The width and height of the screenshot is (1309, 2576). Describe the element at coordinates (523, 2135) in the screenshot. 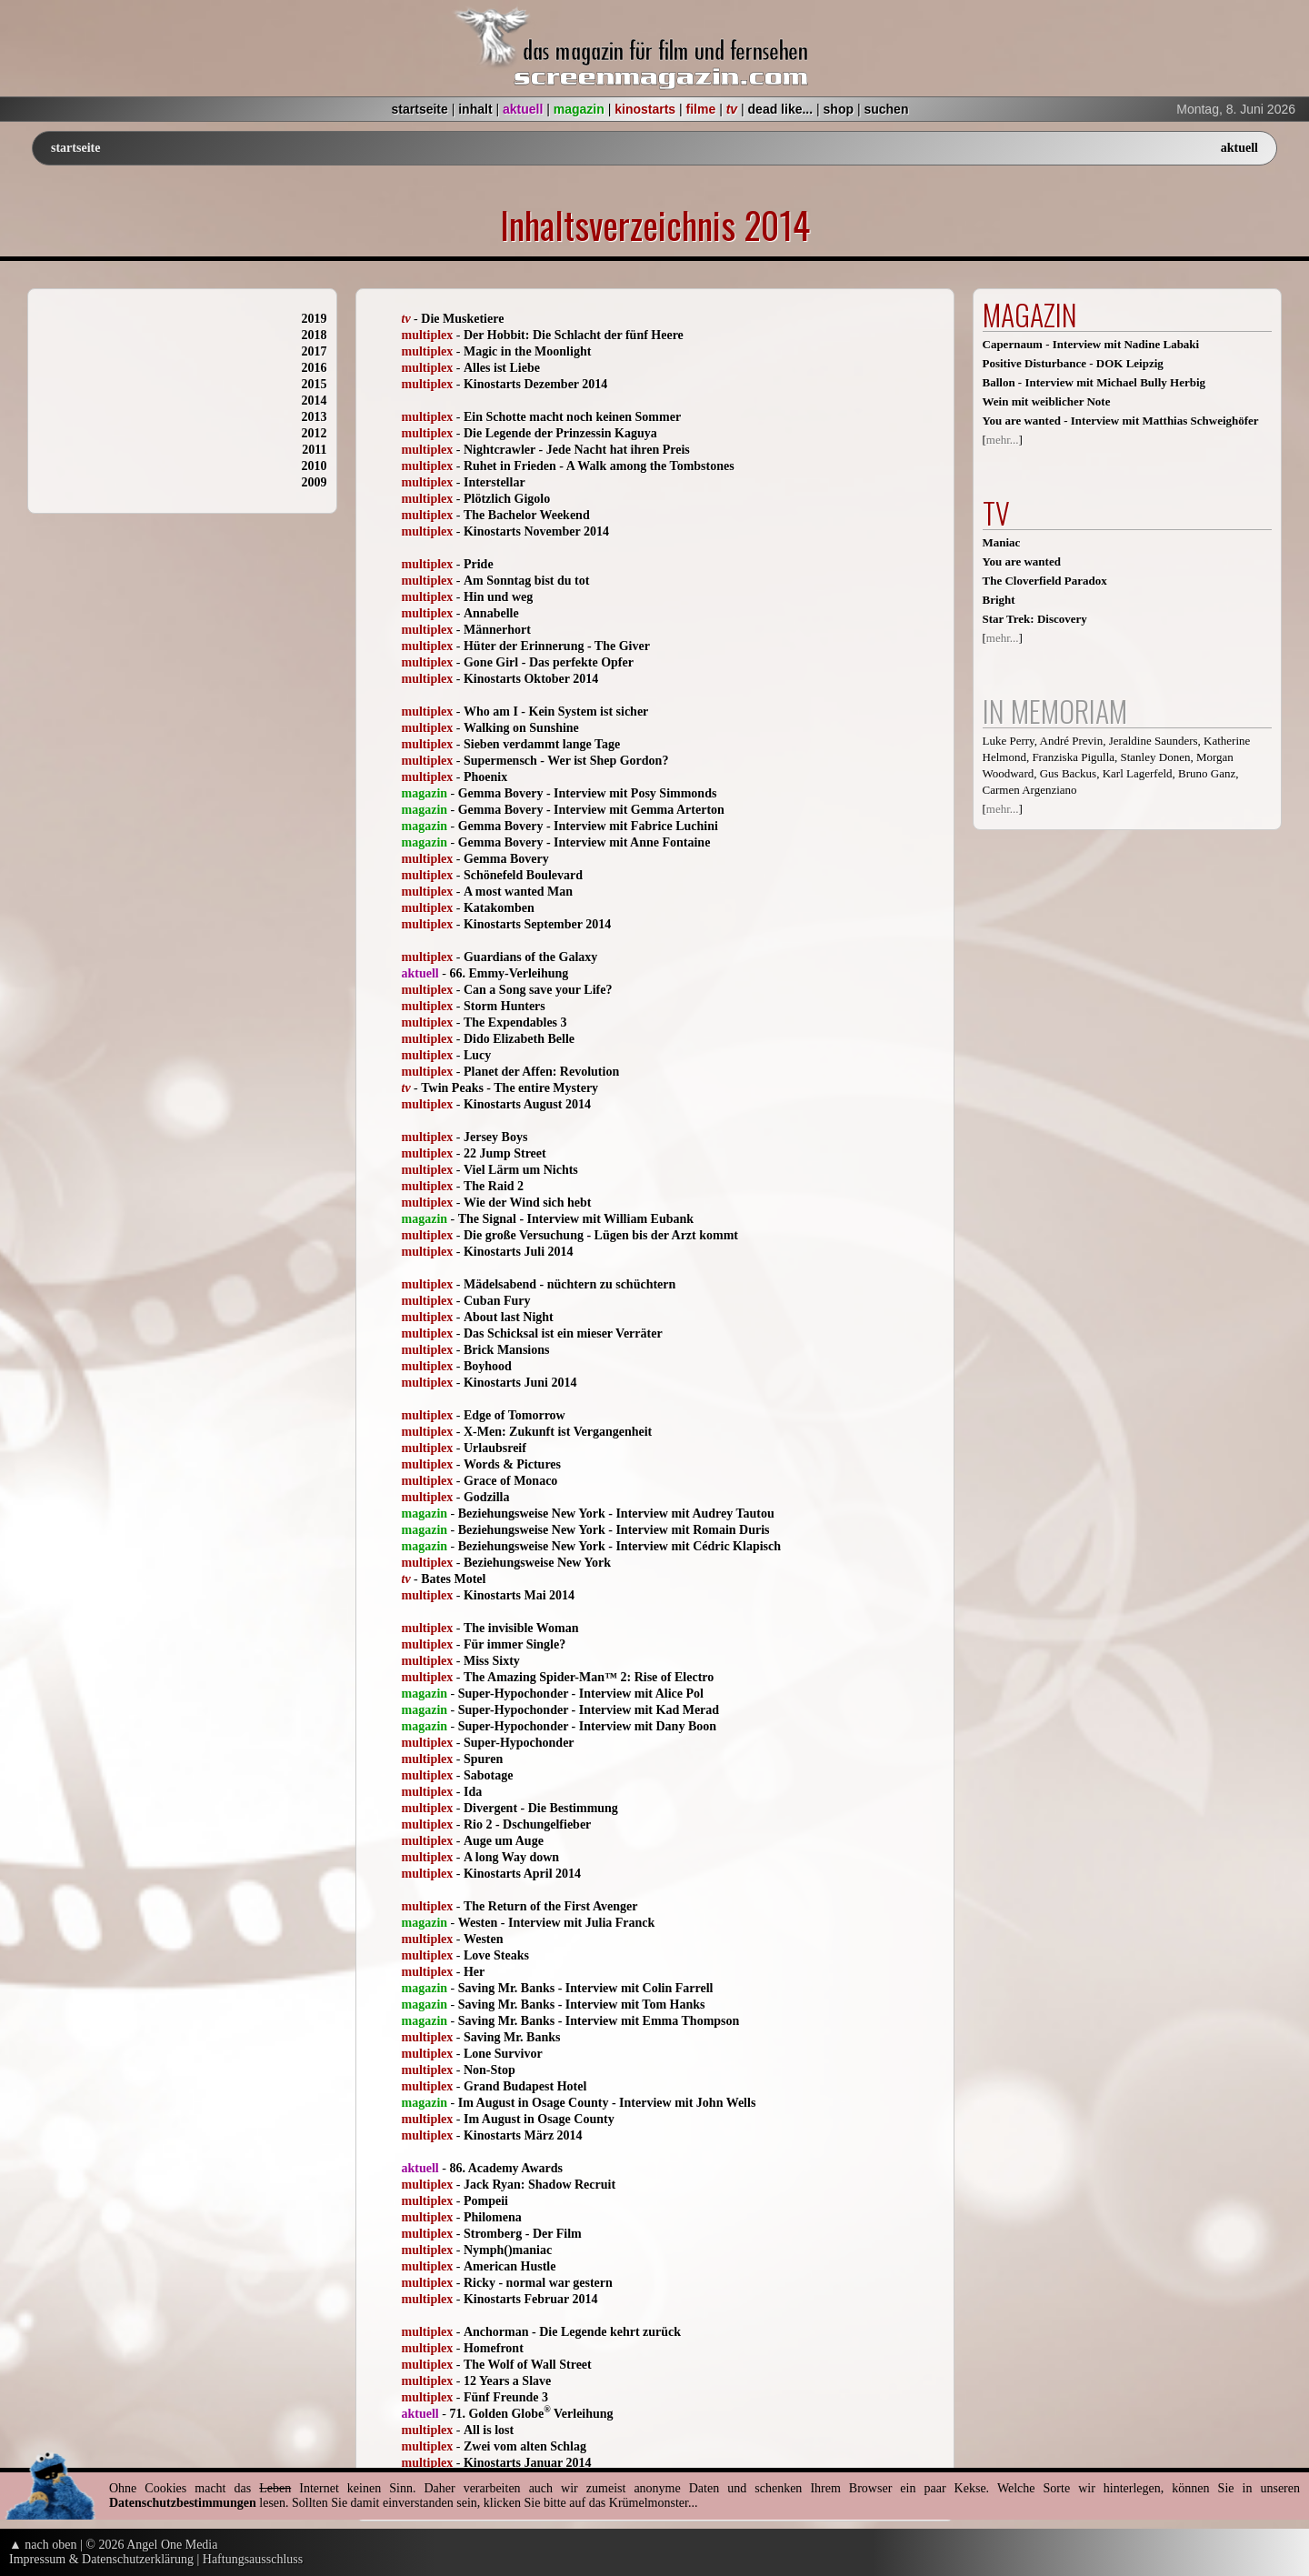

I see `Kinostarts März 2014` at that location.